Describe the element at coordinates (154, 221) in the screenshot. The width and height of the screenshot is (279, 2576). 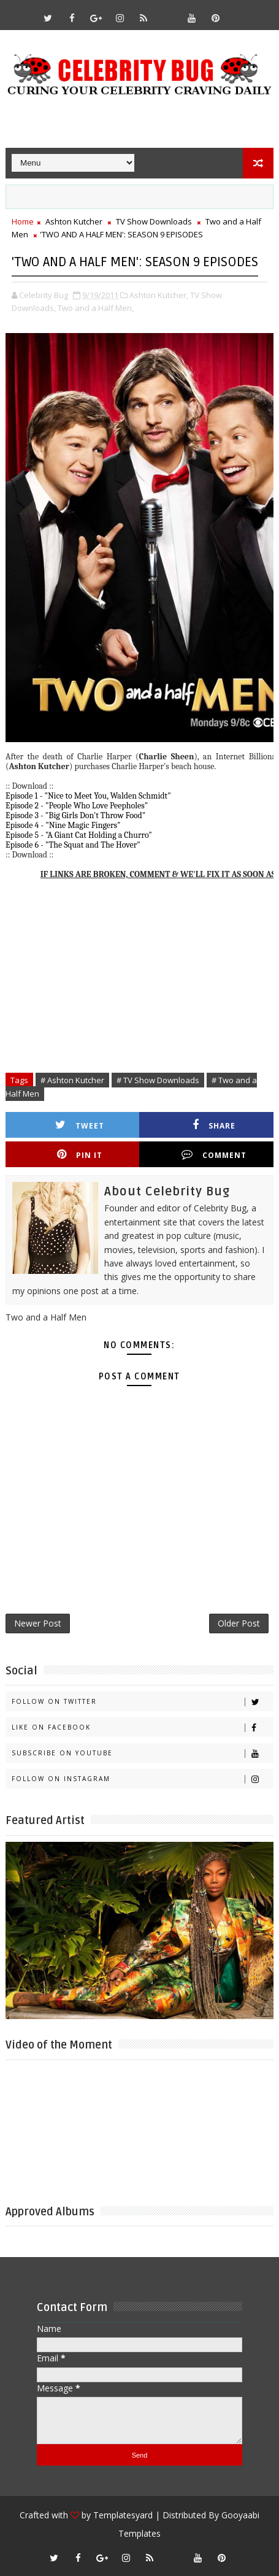
I see `TV Show Downloads` at that location.